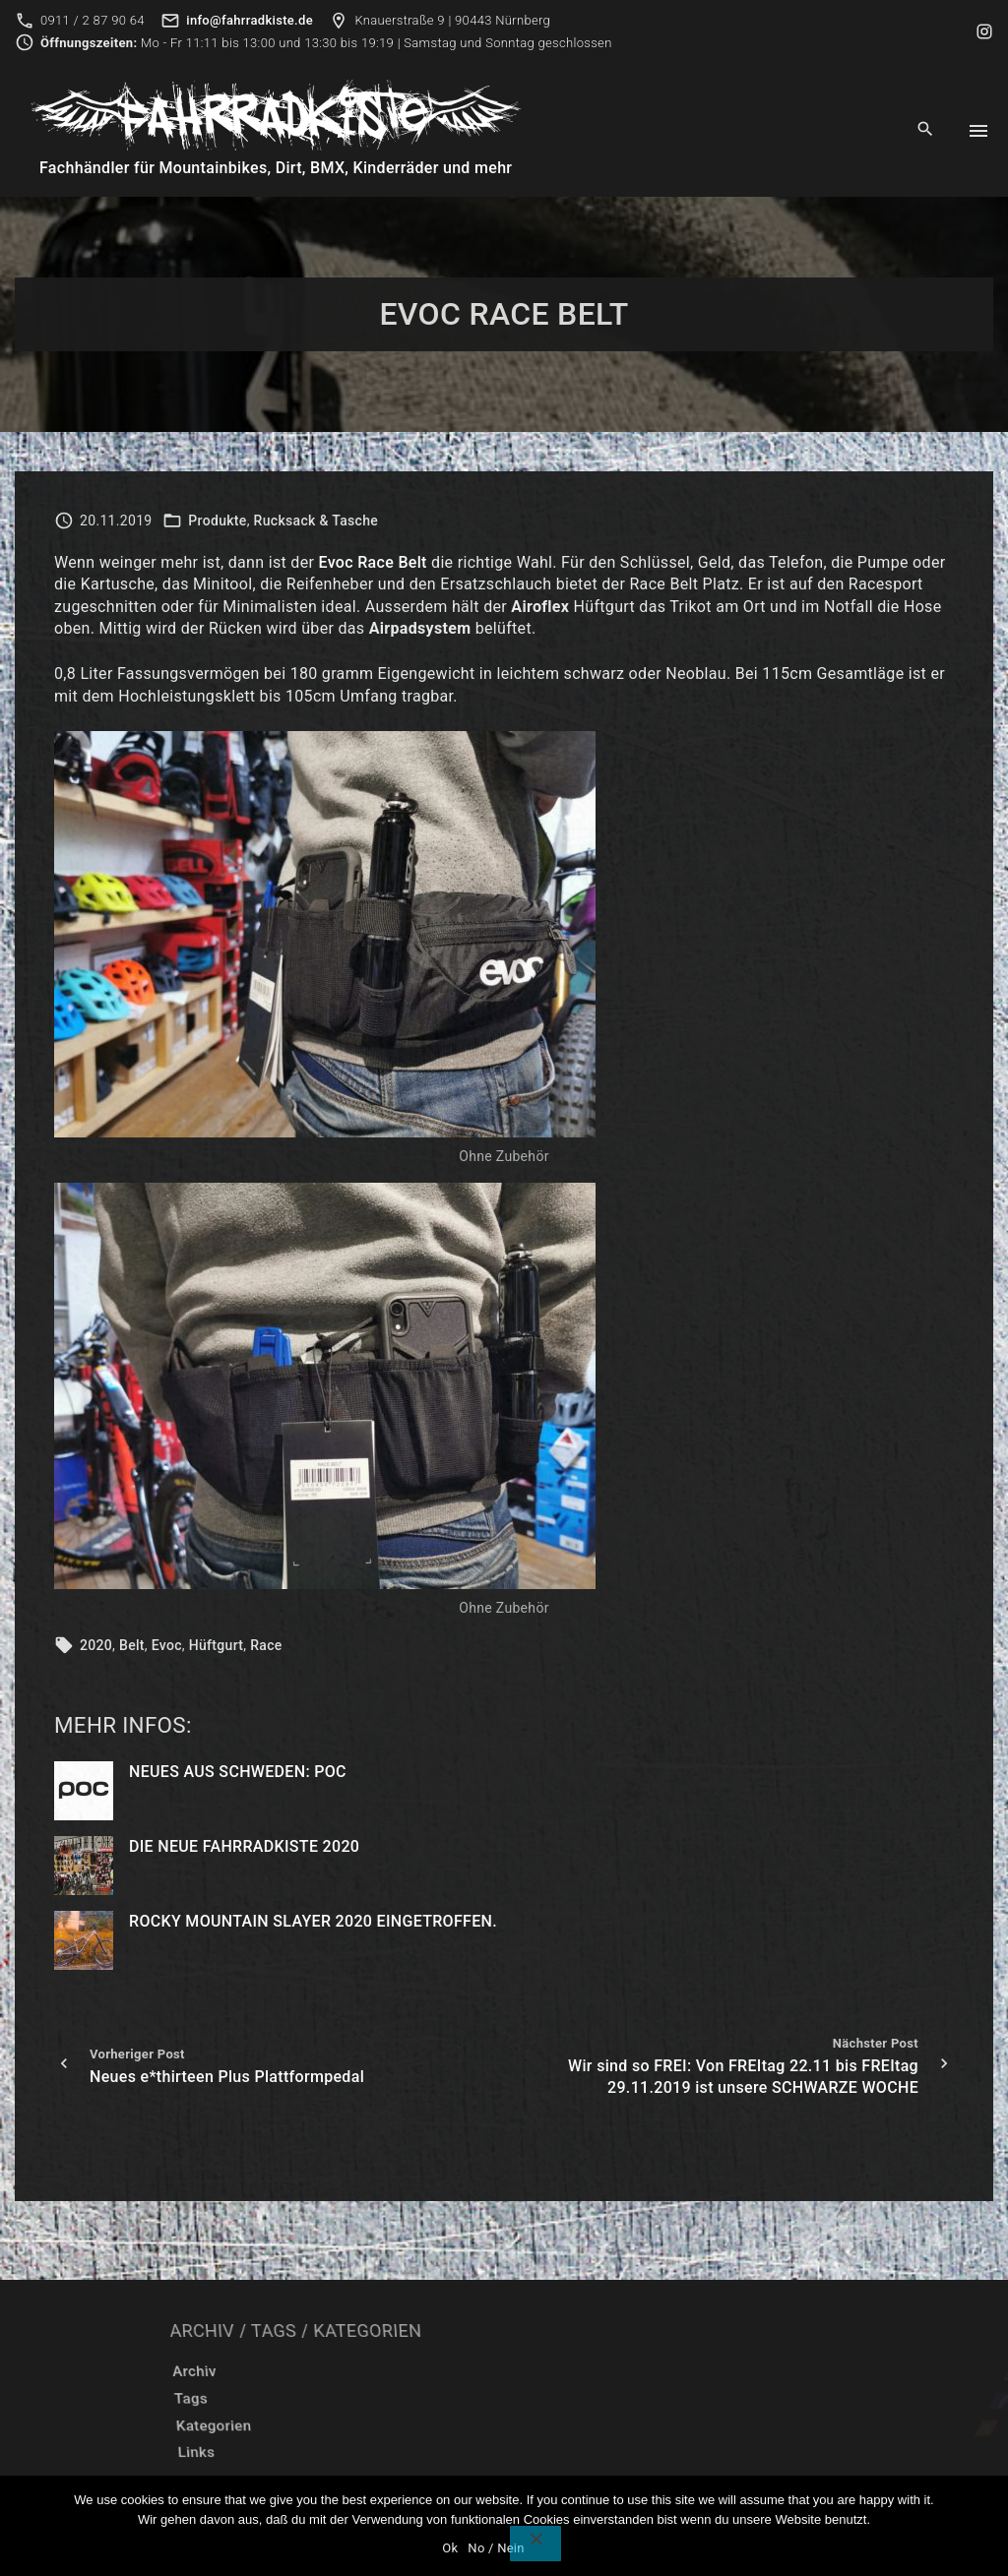  What do you see at coordinates (96, 1645) in the screenshot?
I see `2020` at bounding box center [96, 1645].